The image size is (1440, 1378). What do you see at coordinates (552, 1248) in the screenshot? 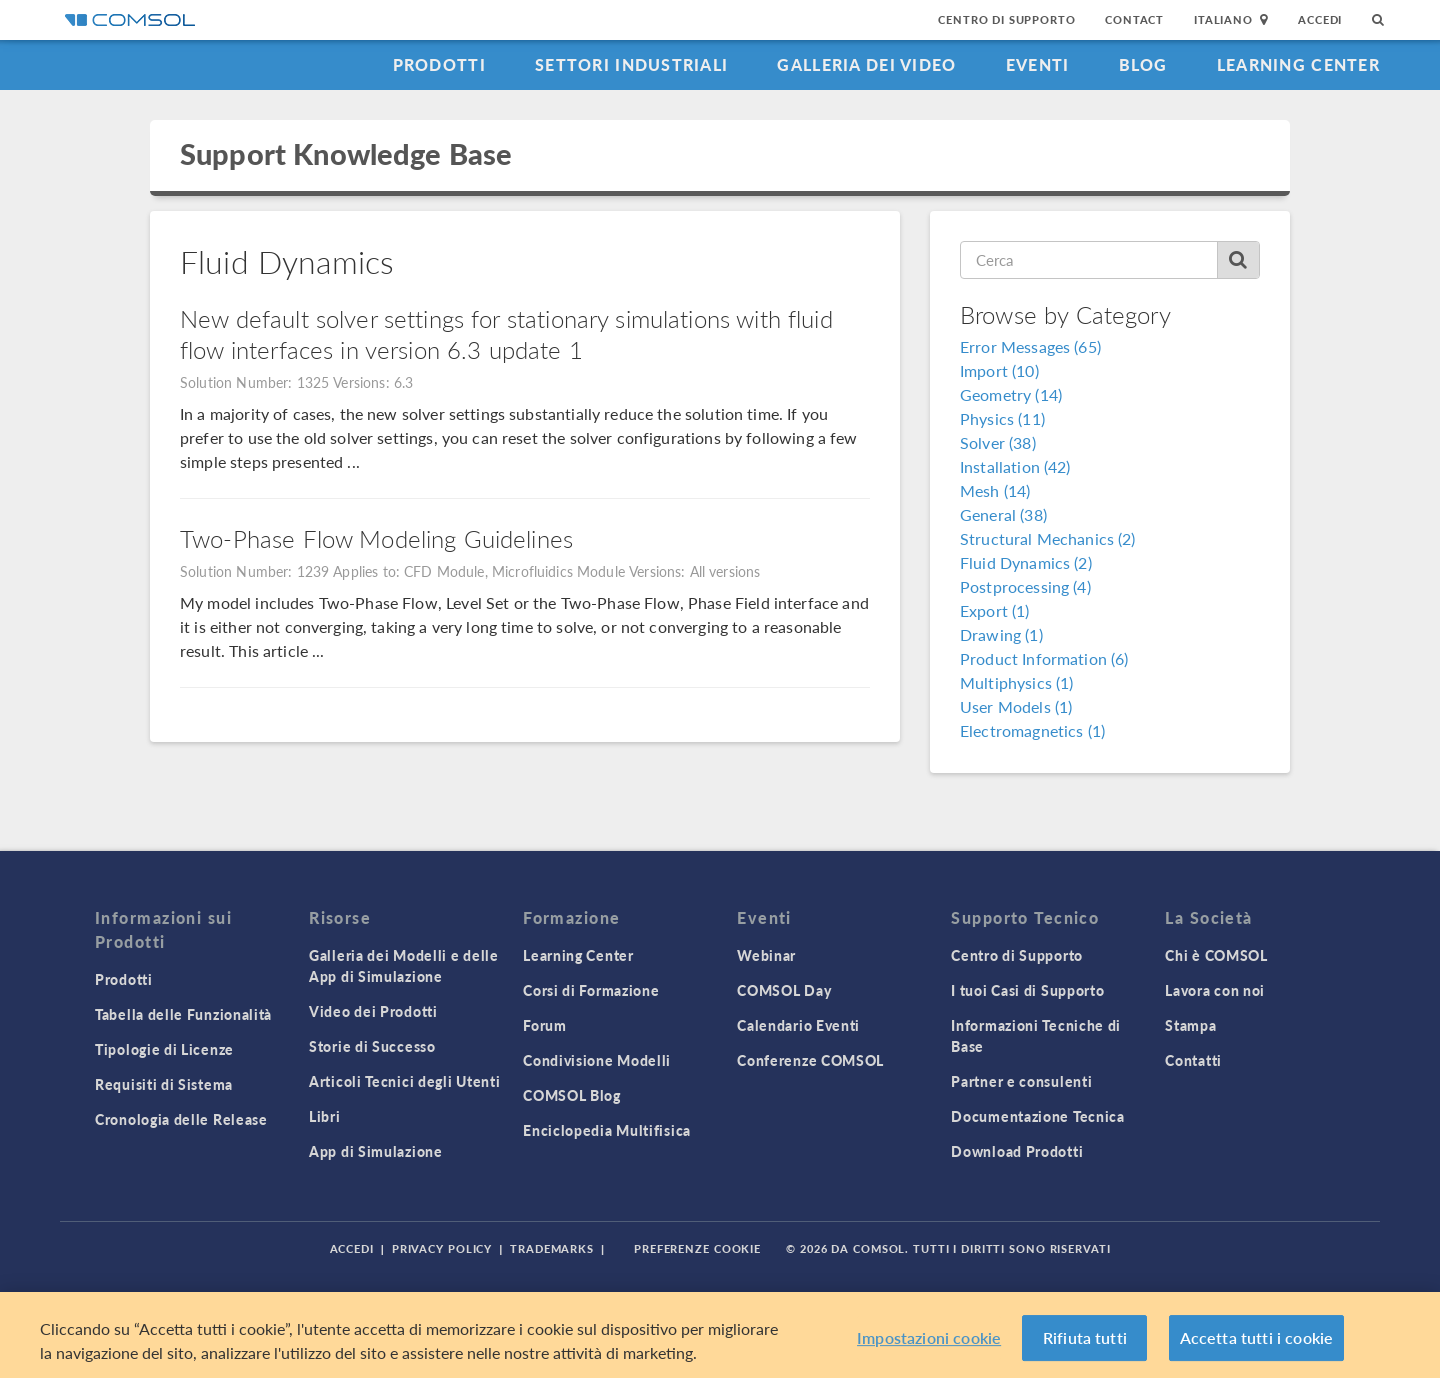
I see `Trademarks` at bounding box center [552, 1248].